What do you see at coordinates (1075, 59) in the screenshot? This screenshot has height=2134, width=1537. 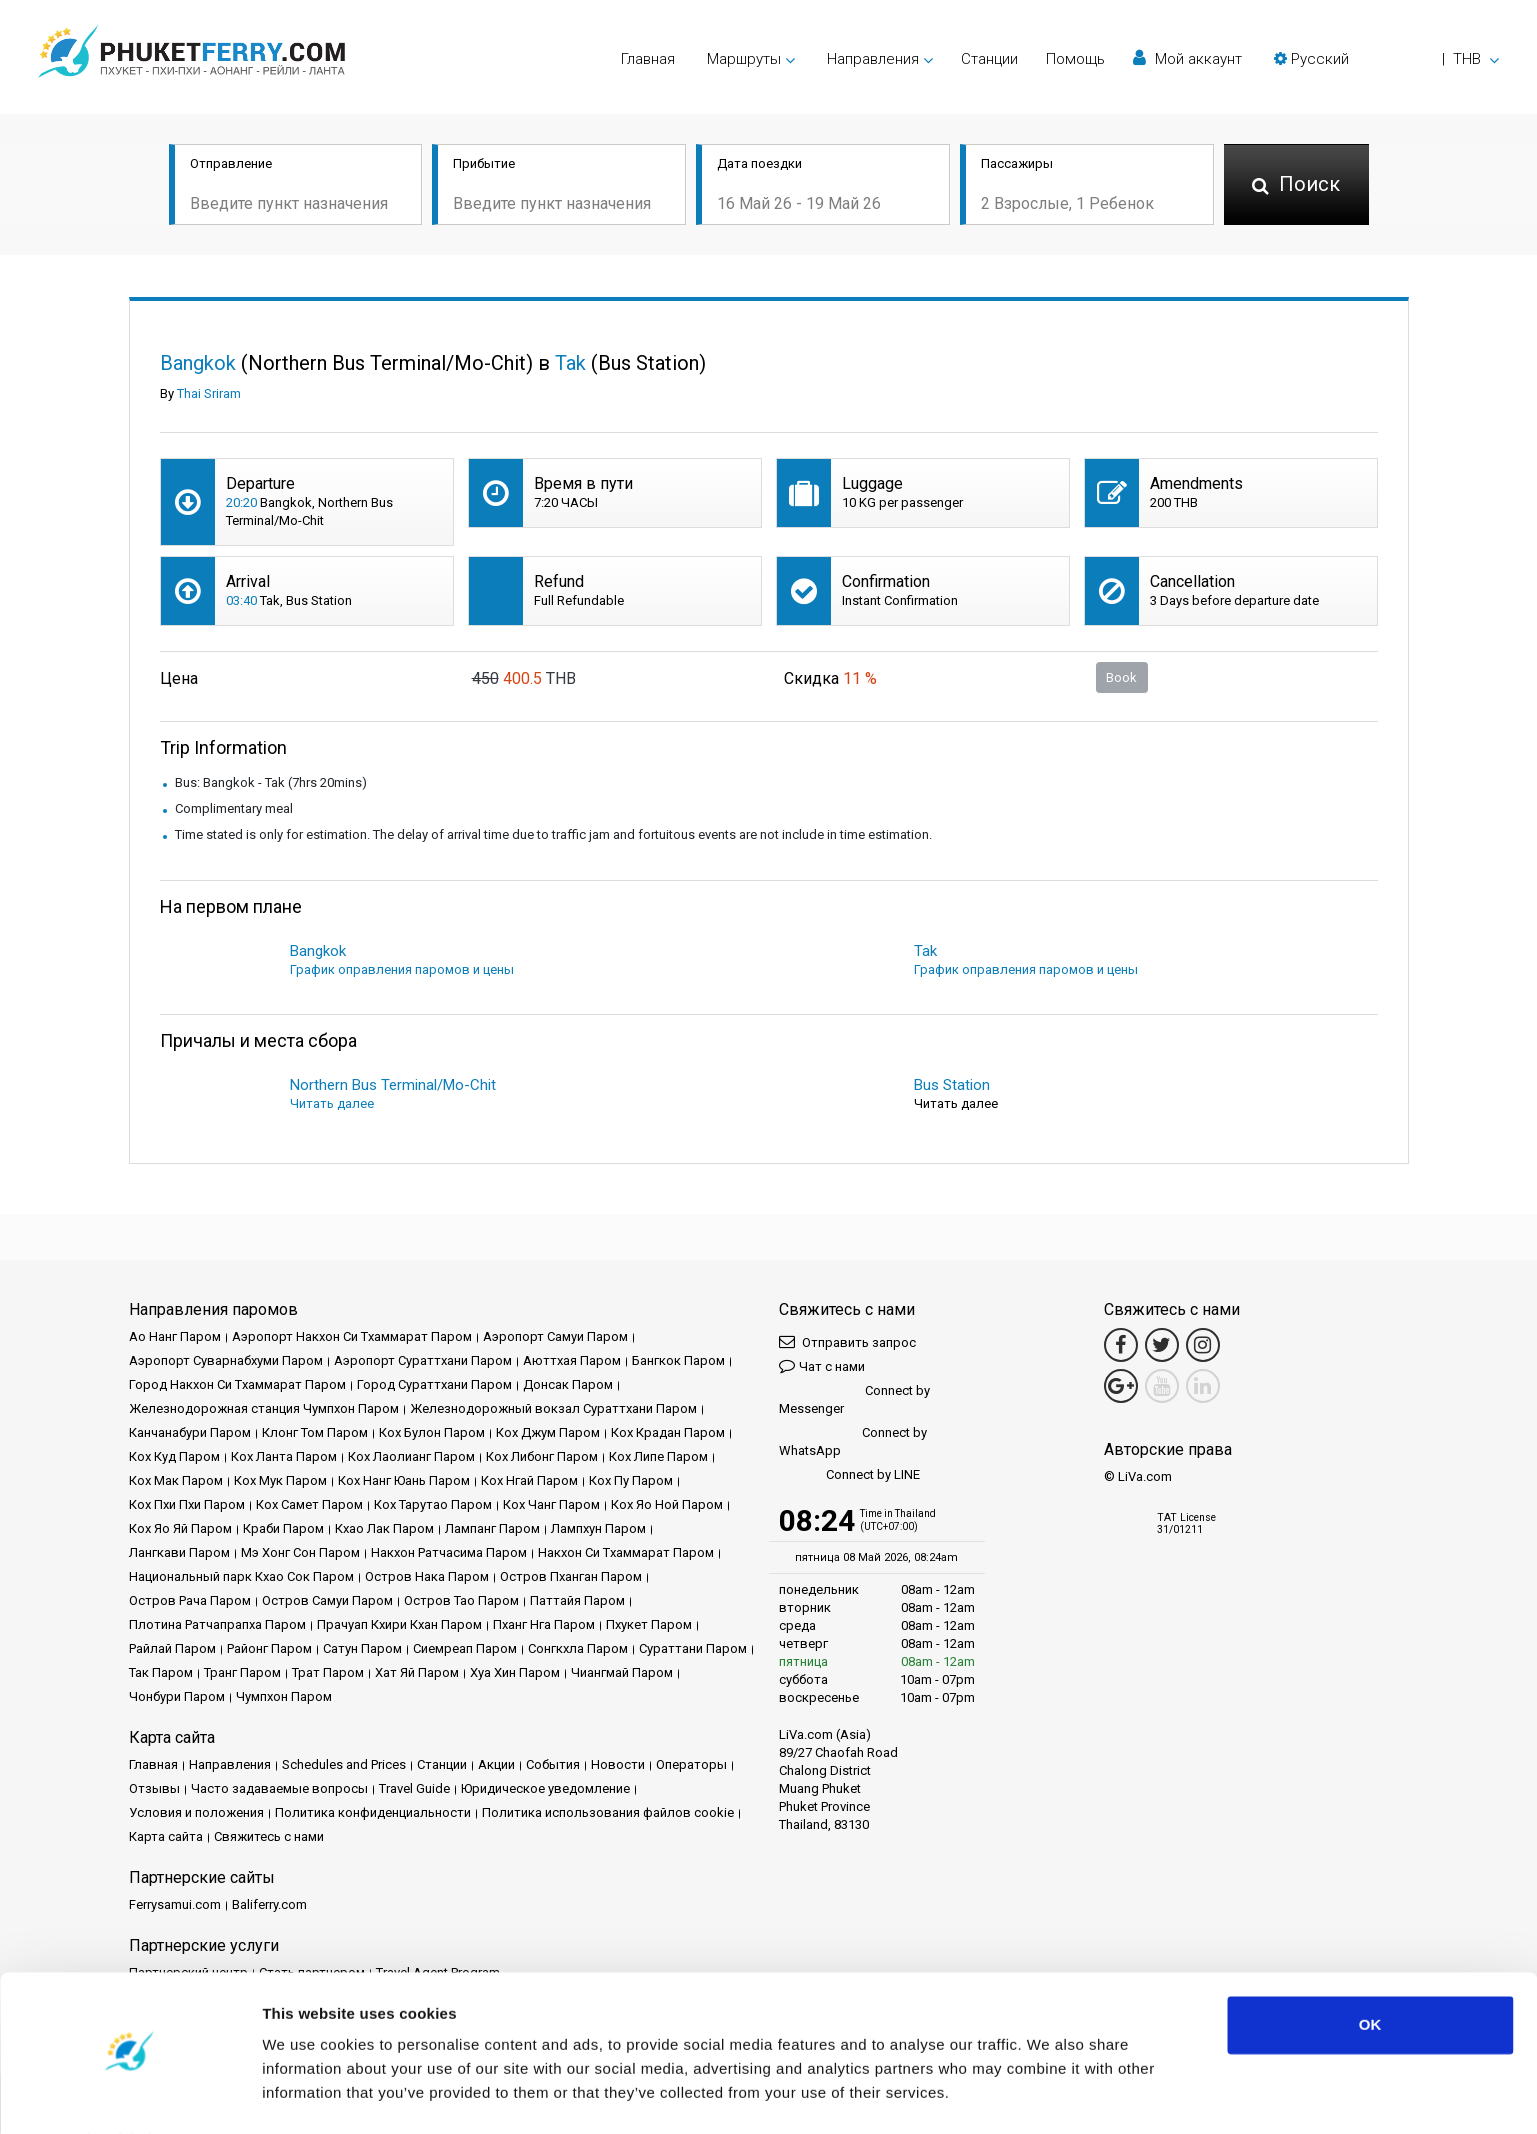 I see `Помощь` at bounding box center [1075, 59].